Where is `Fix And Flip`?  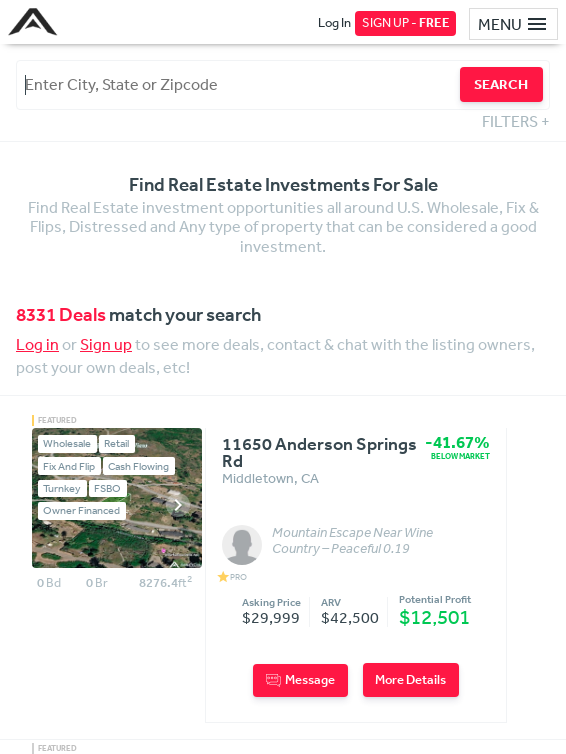 Fix And Flip is located at coordinates (69, 466).